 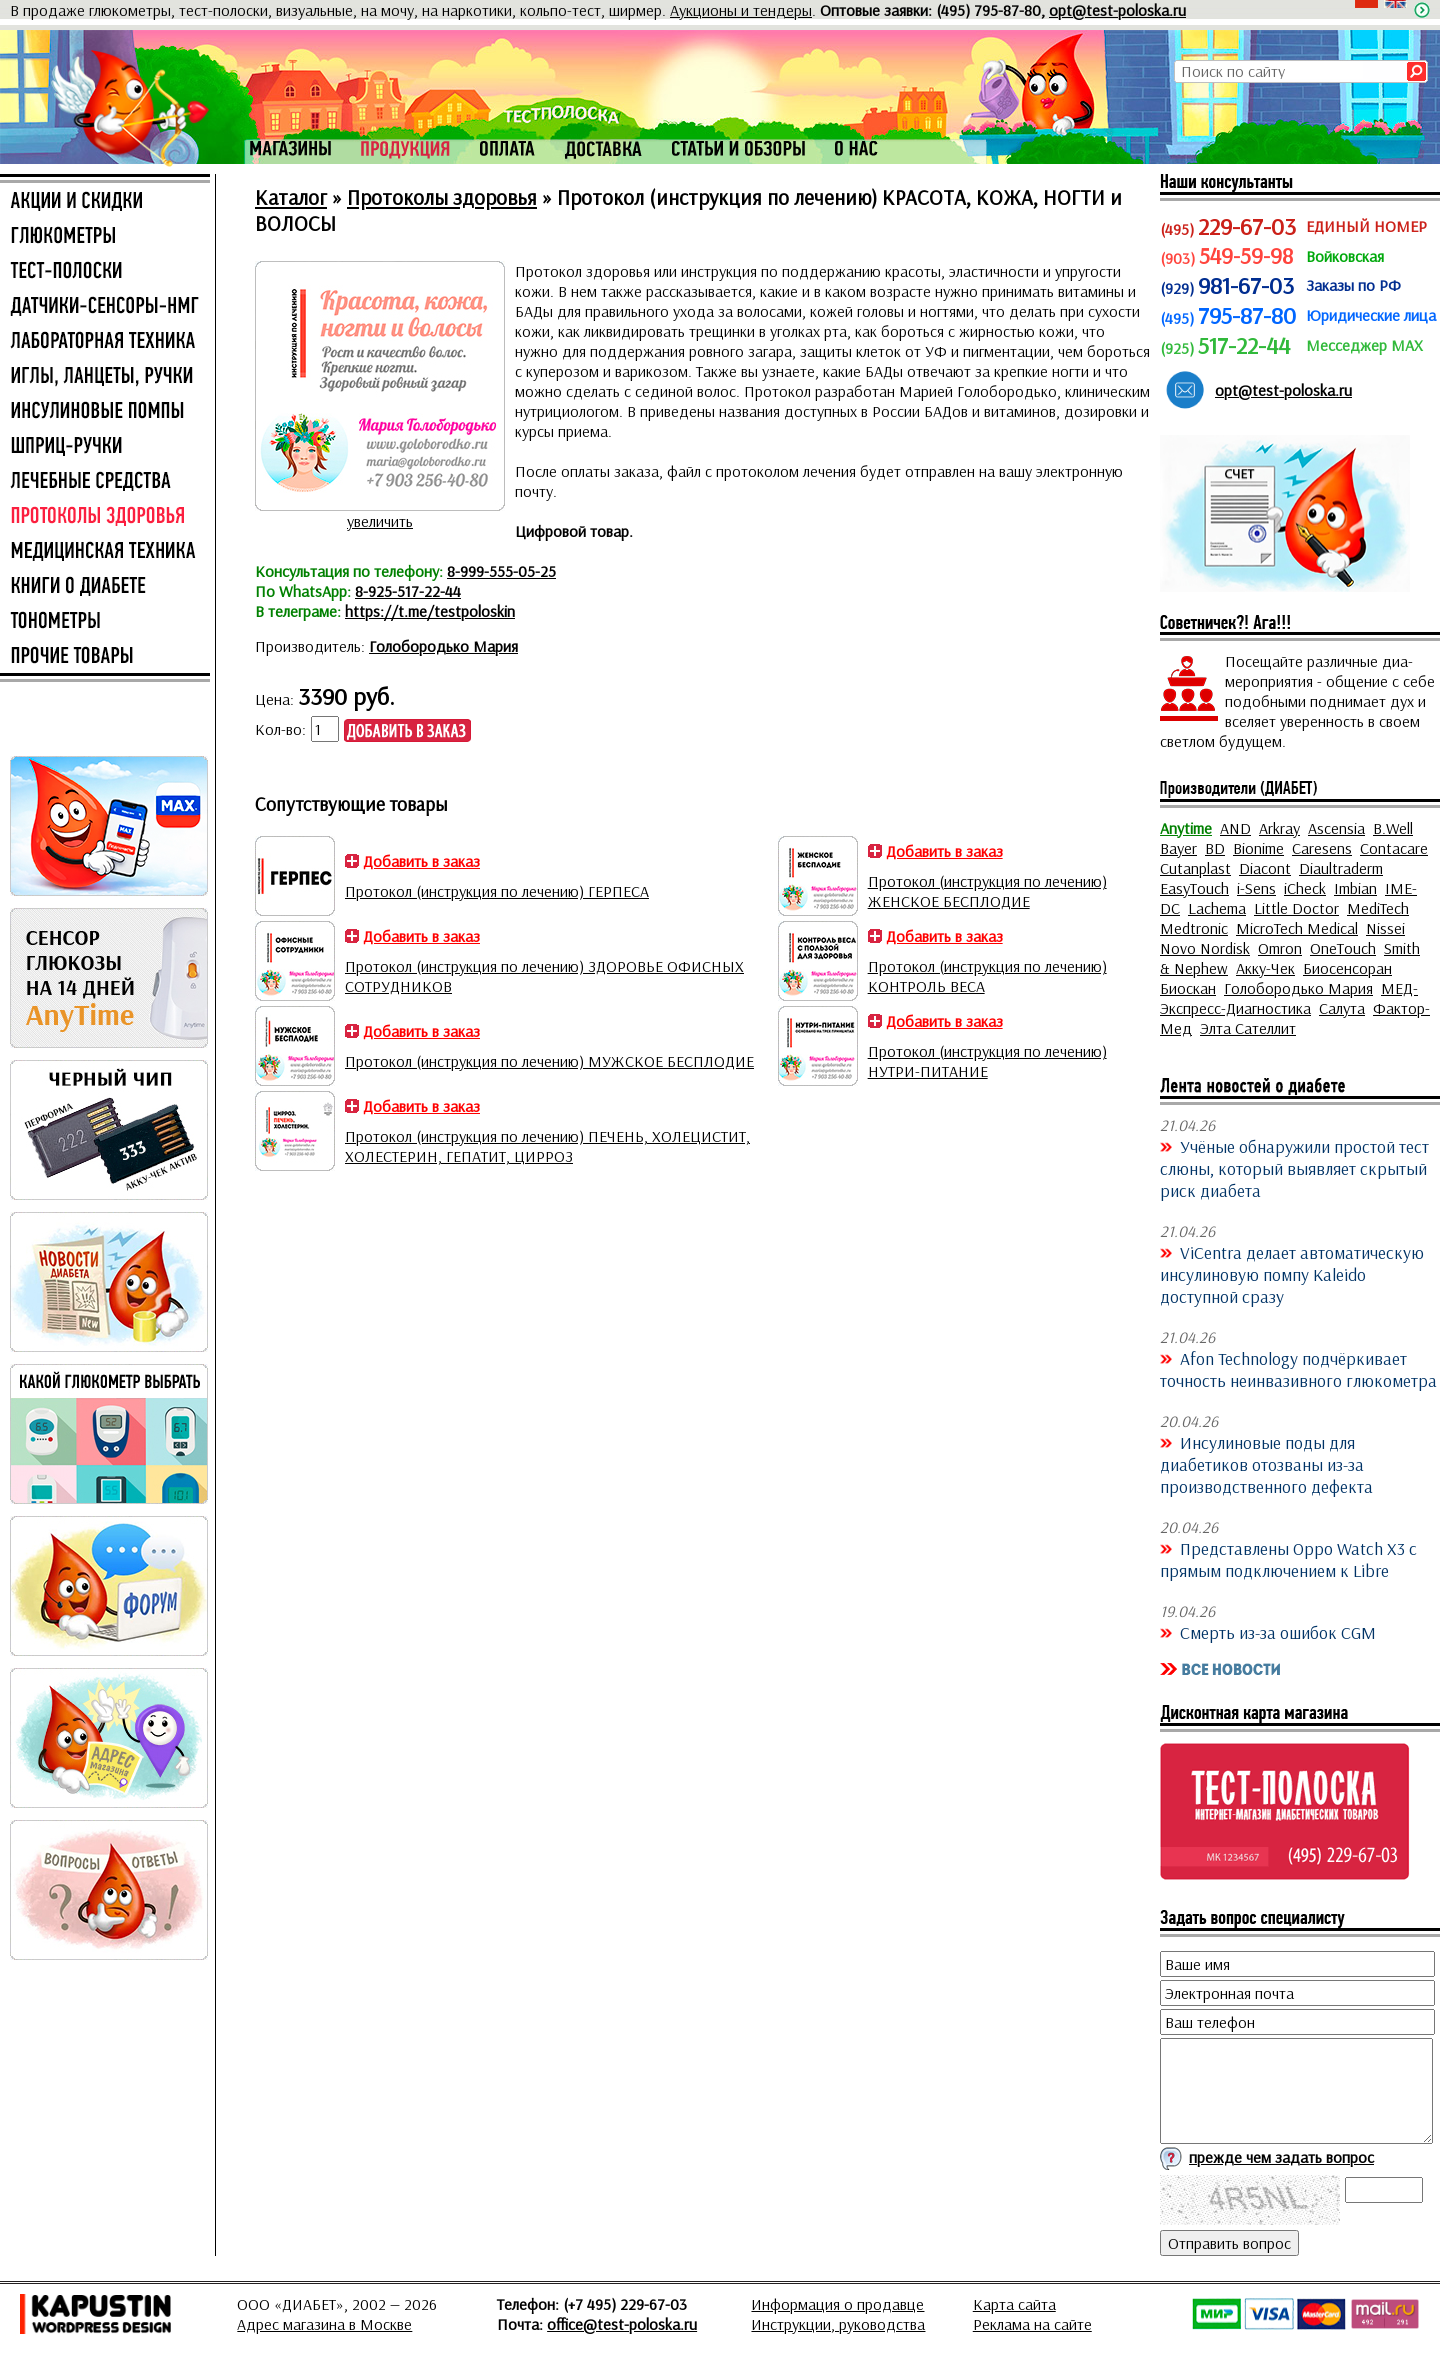 What do you see at coordinates (1217, 908) in the screenshot?
I see `Lachema` at bounding box center [1217, 908].